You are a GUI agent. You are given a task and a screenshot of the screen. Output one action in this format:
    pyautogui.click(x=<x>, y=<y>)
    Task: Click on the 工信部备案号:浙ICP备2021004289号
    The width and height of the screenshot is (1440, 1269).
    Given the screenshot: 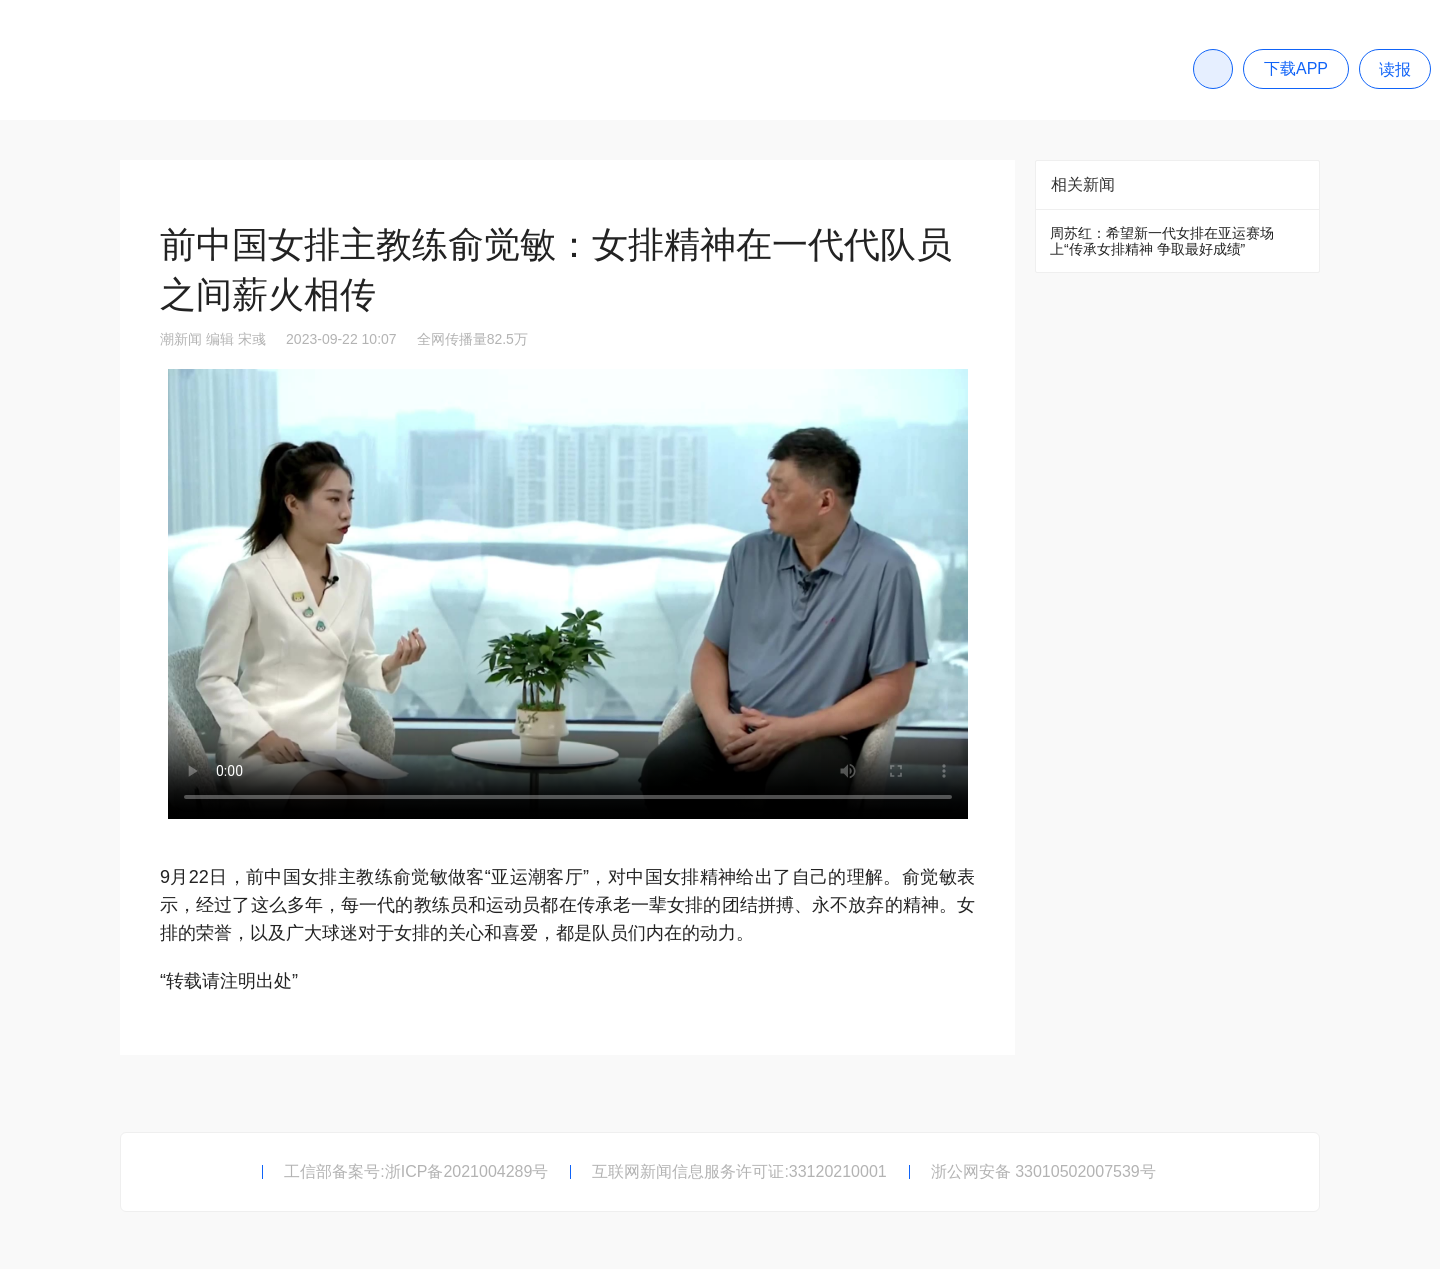 What is the action you would take?
    pyautogui.click(x=416, y=1171)
    